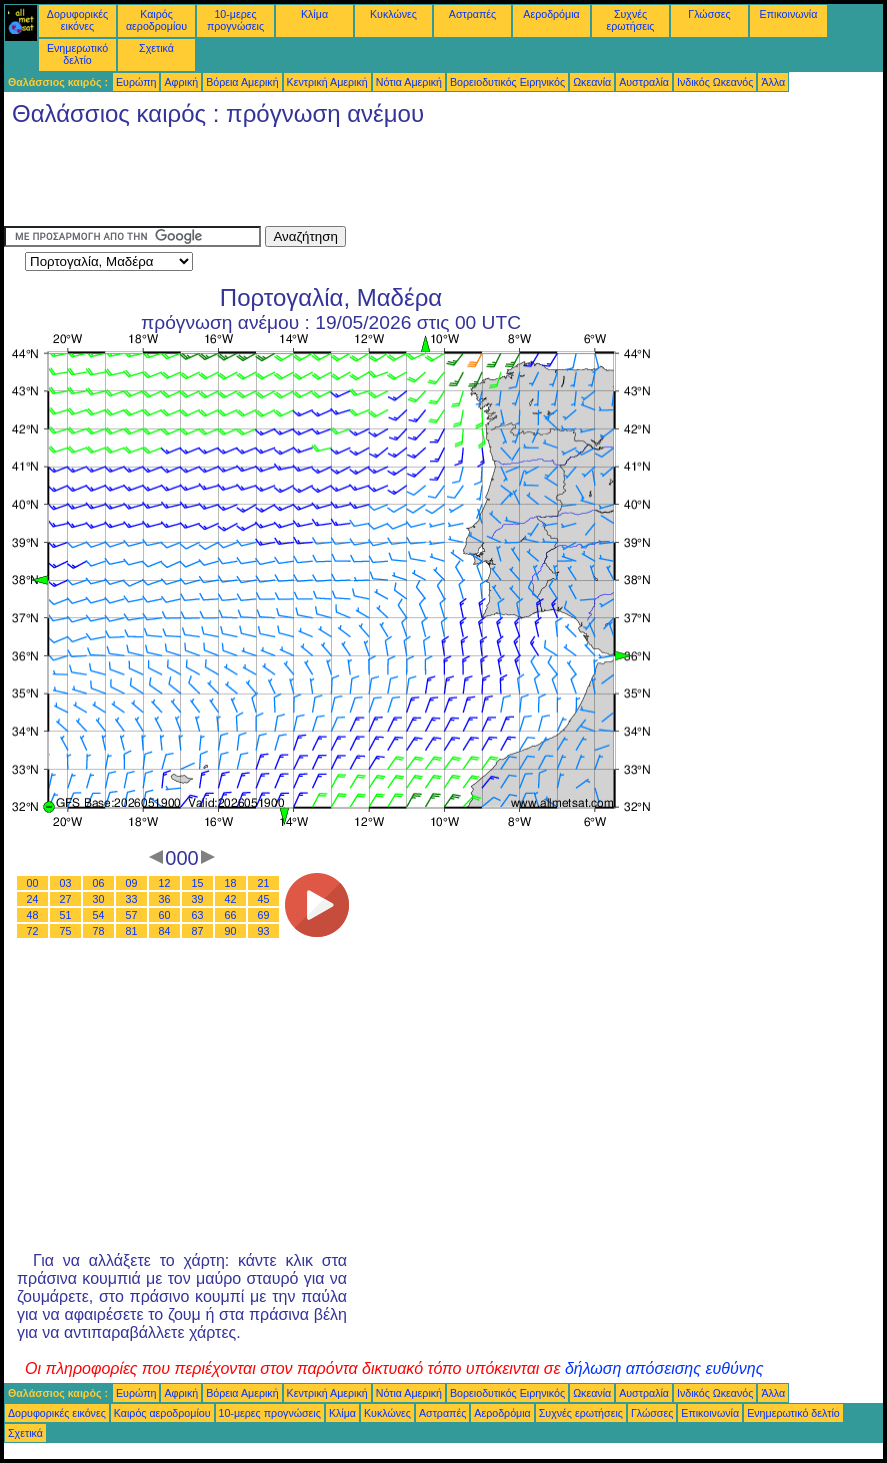 The height and width of the screenshot is (1463, 887). I want to click on 90, so click(231, 931).